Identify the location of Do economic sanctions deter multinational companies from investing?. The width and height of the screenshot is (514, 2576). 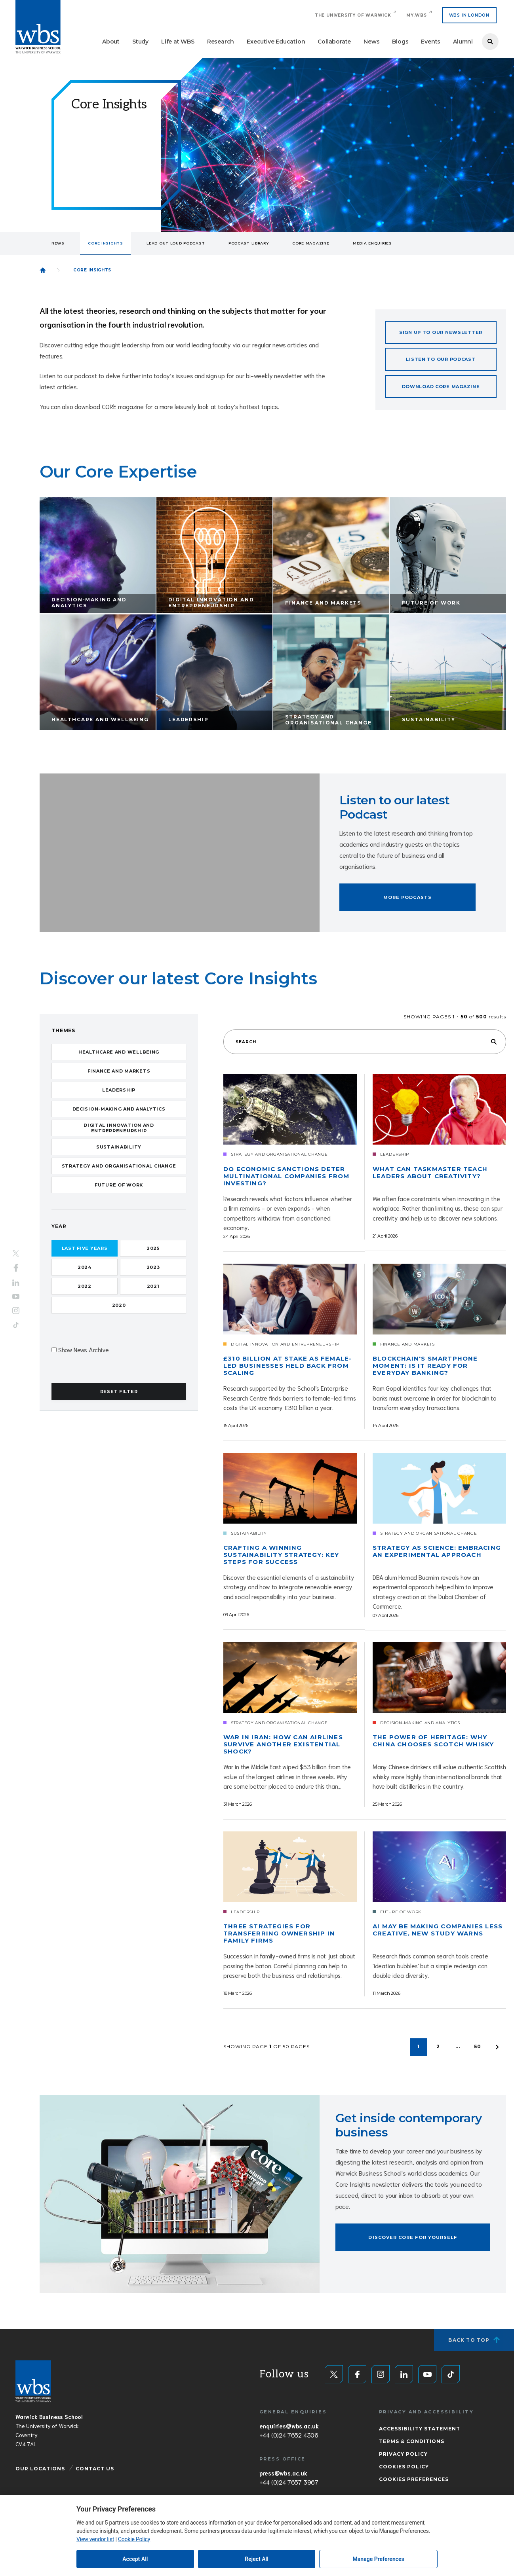
(286, 1176).